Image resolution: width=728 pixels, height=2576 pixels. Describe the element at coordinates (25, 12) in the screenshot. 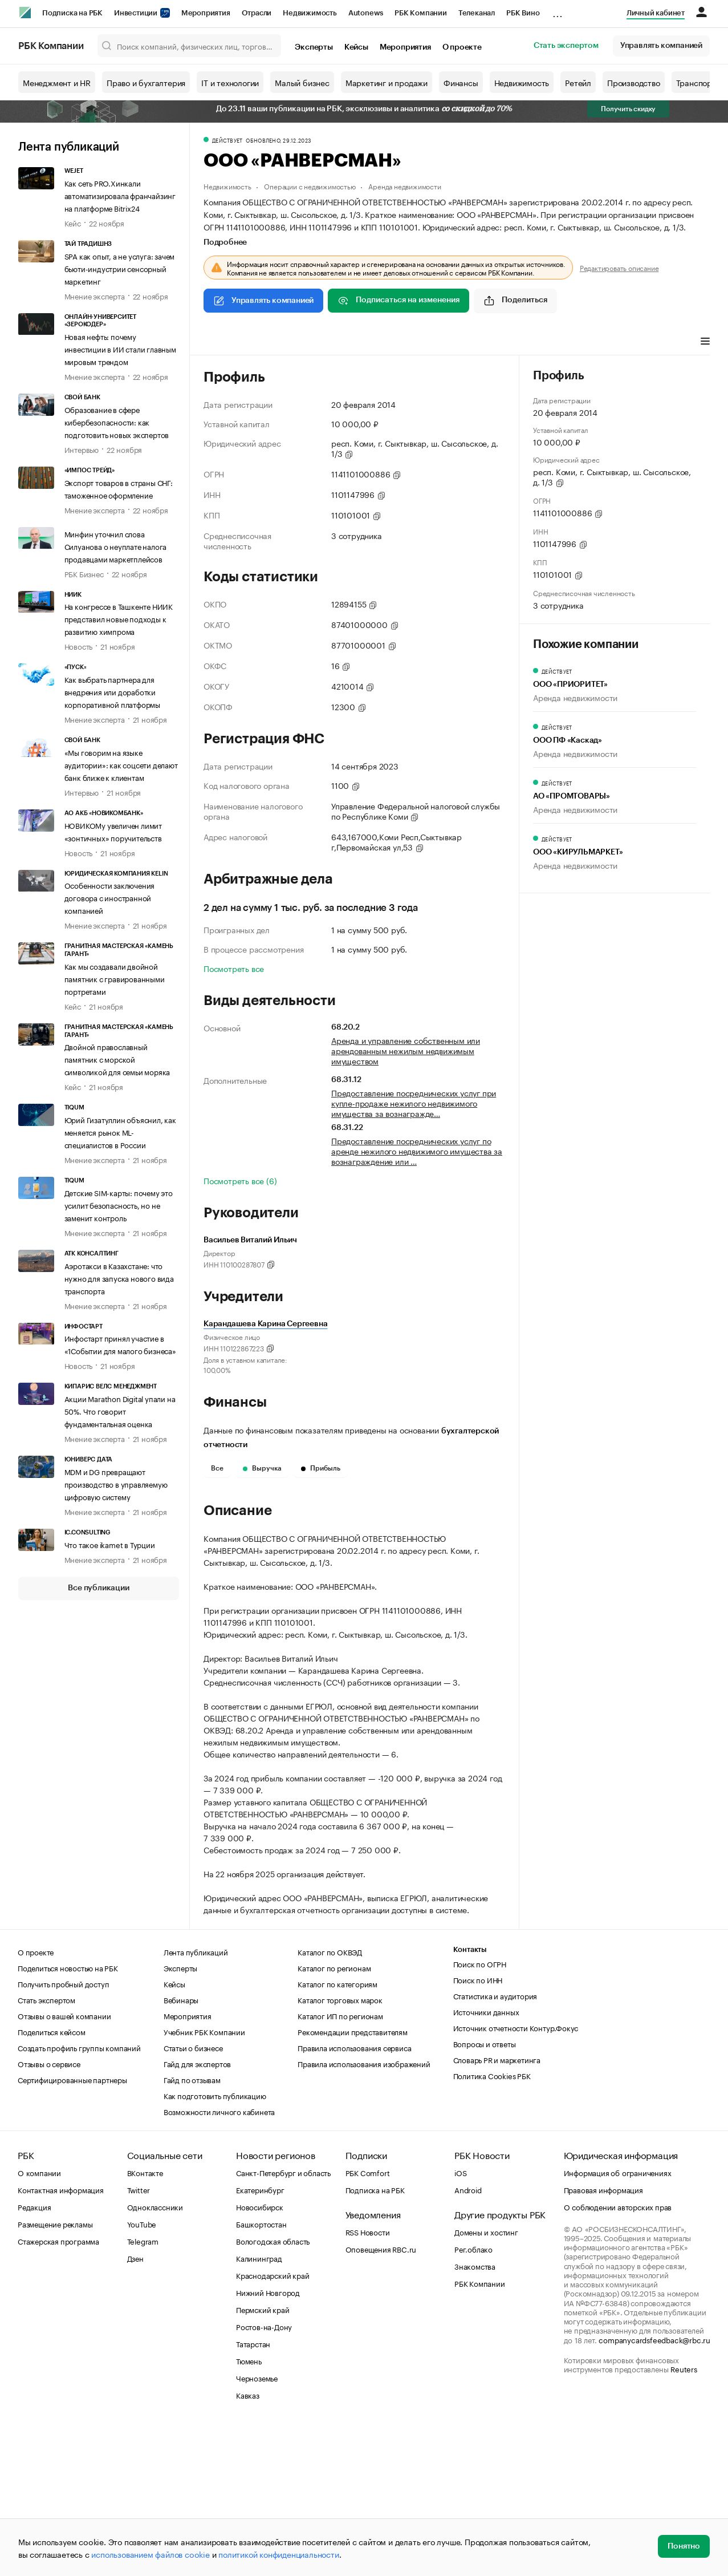

I see `[РБК]` at that location.